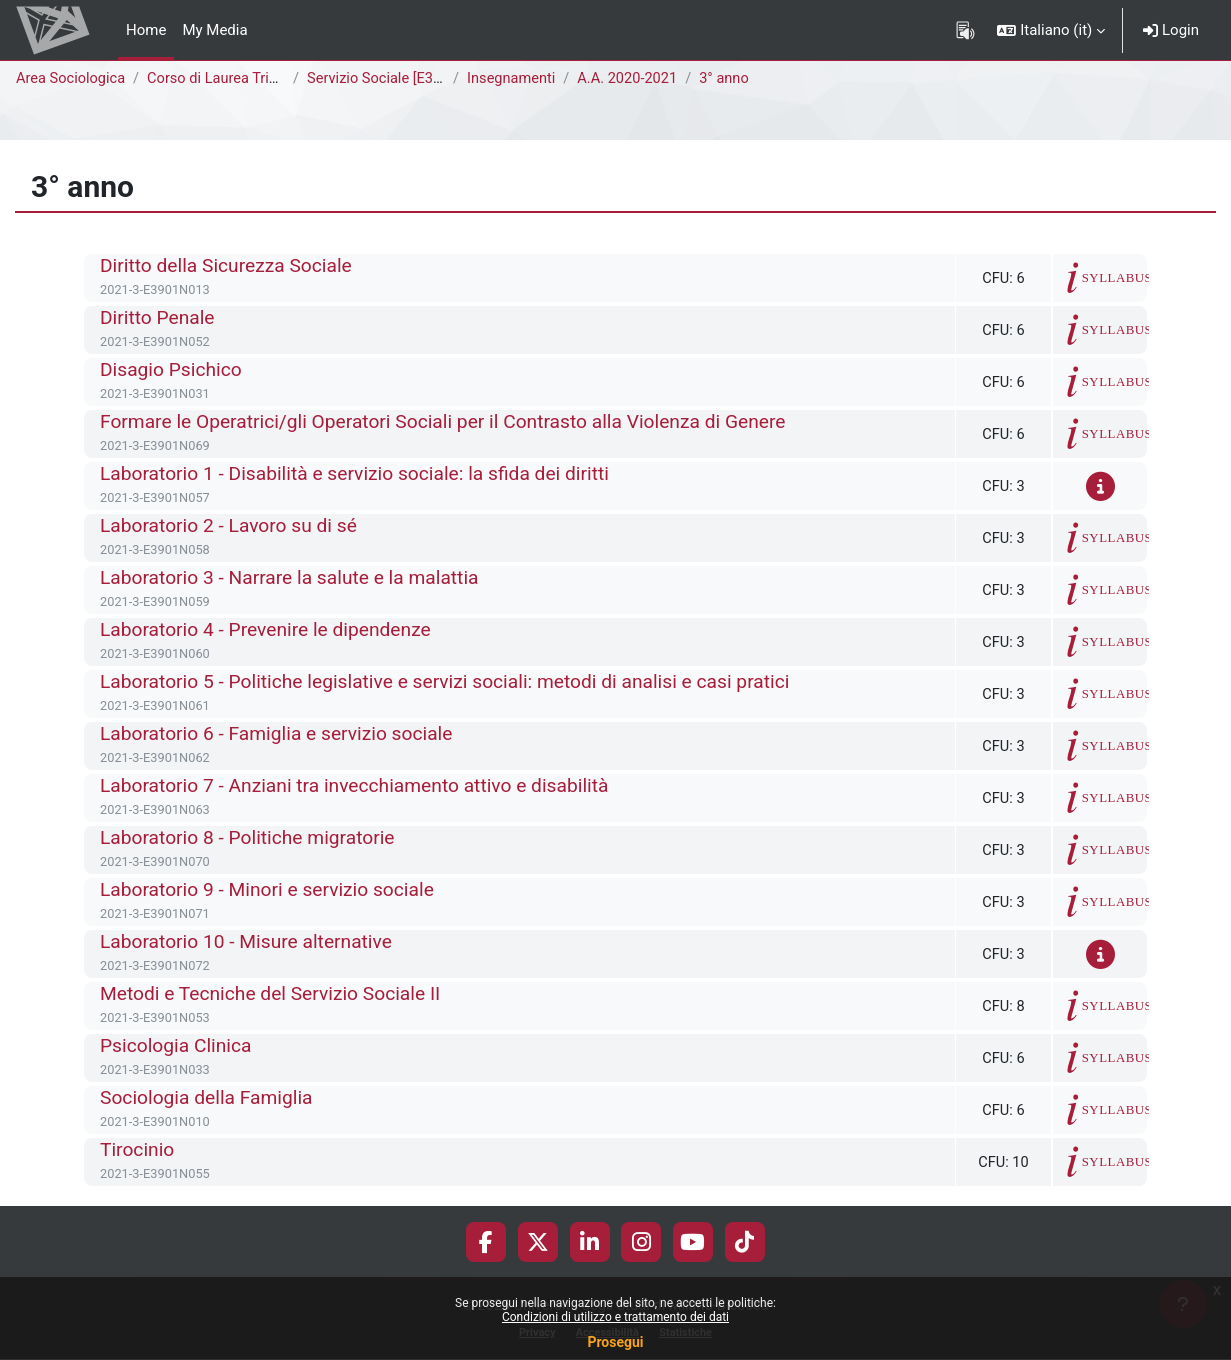 The width and height of the screenshot is (1231, 1360). I want to click on Servizio Sociale [E3902N - E3901N], so click(428, 79).